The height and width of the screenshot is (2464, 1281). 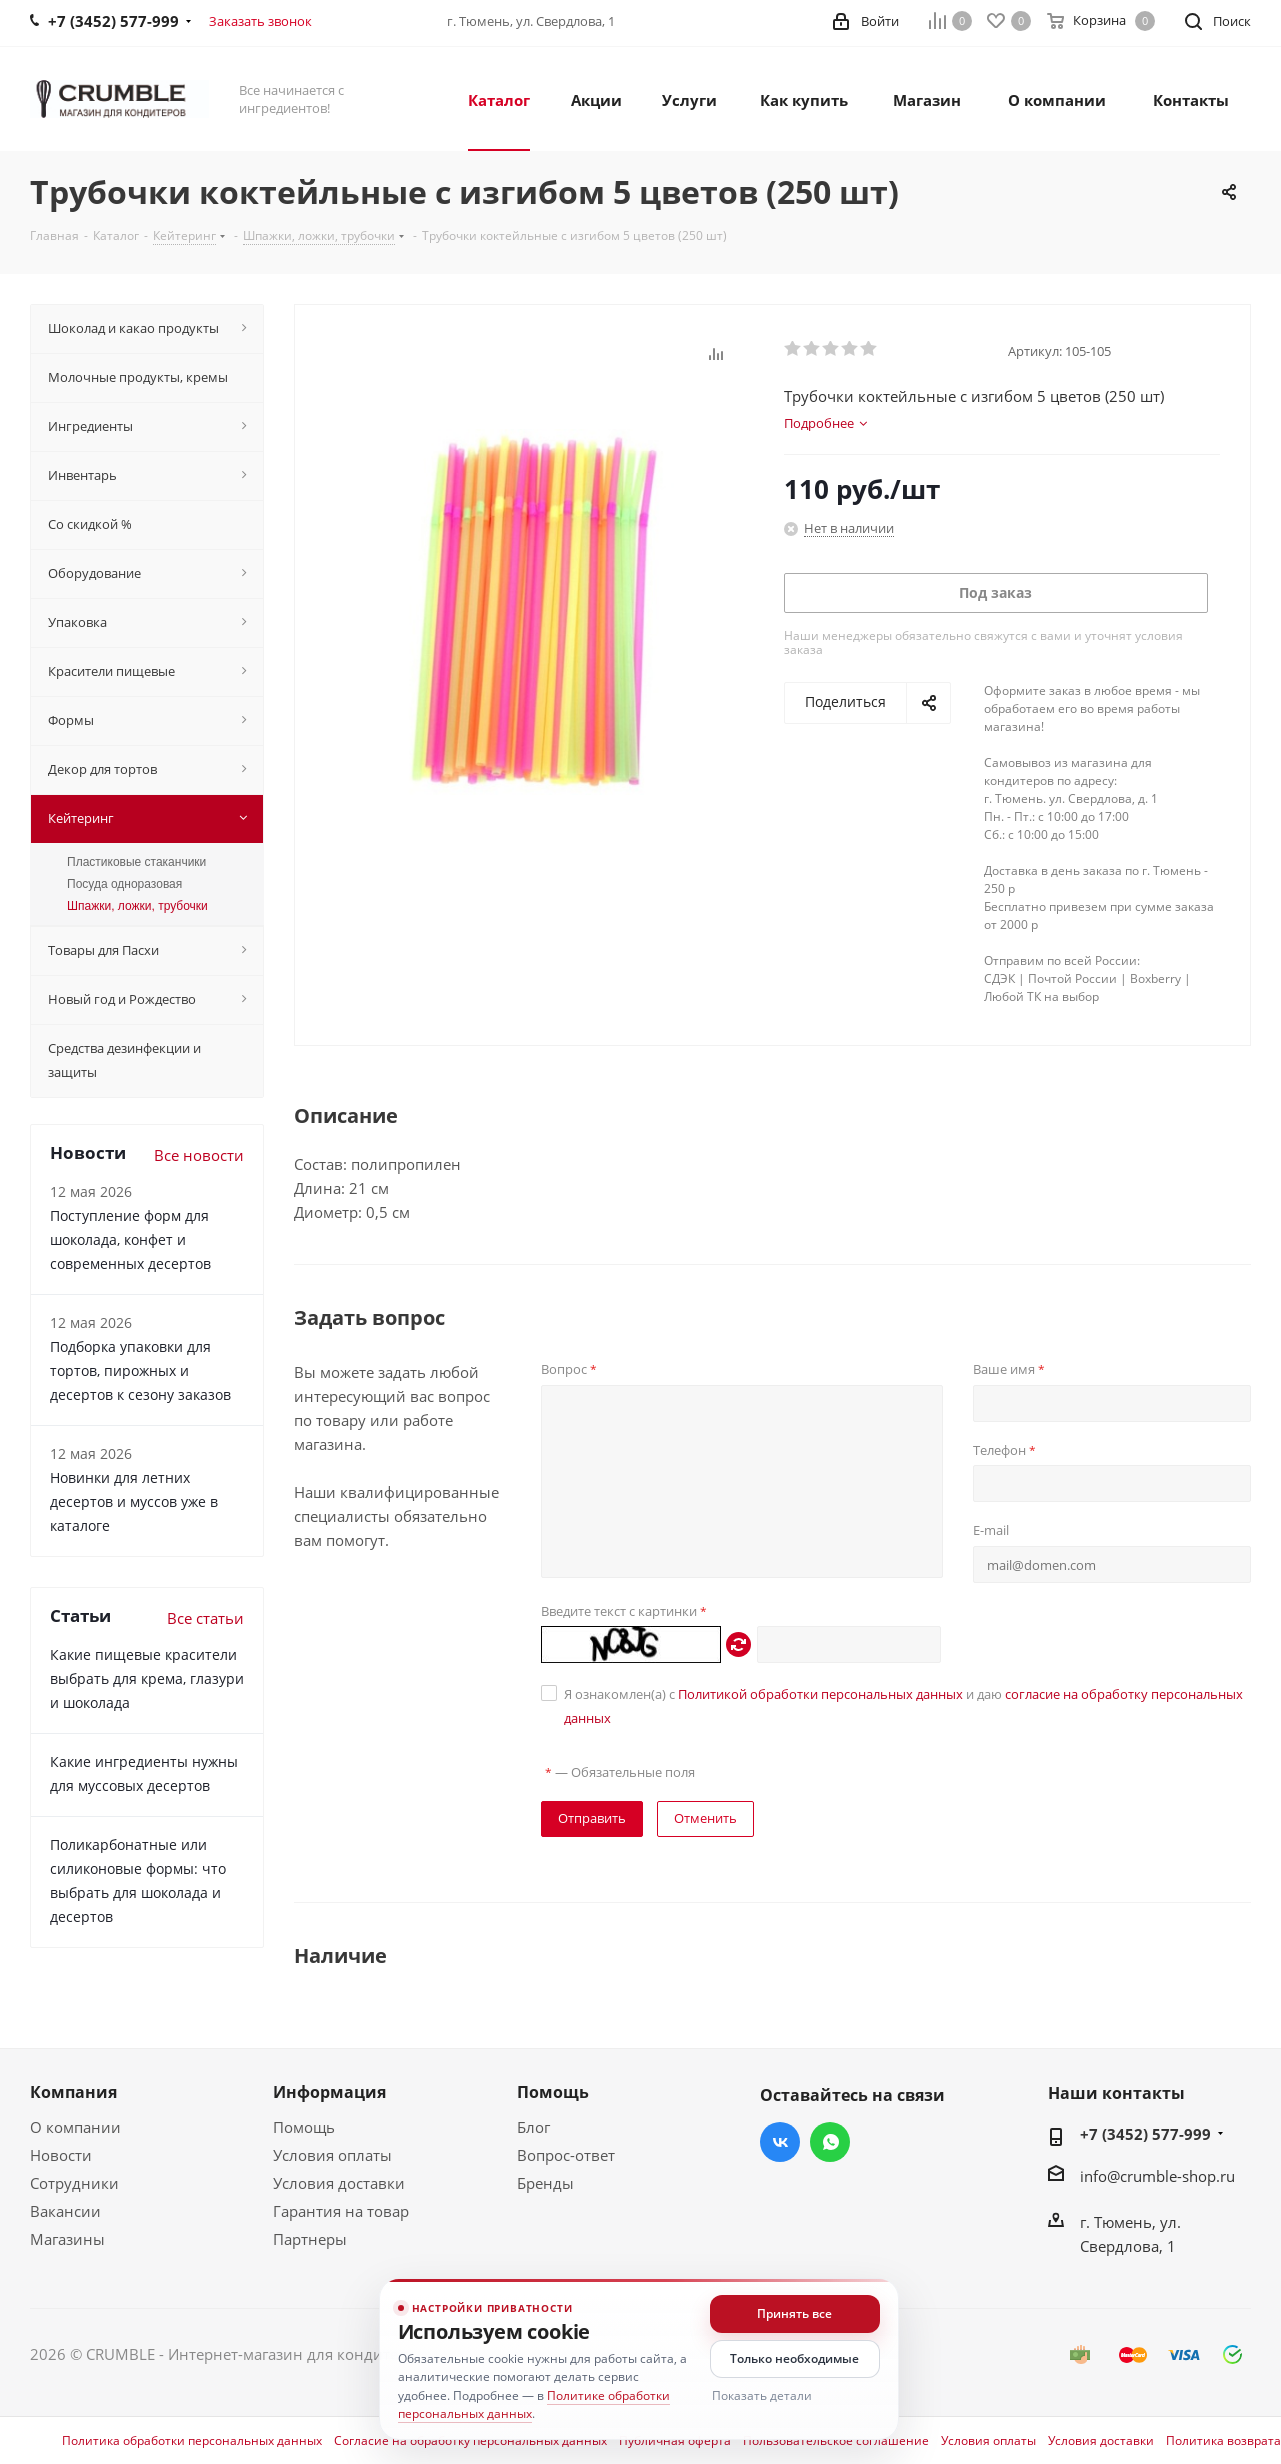 What do you see at coordinates (199, 1155) in the screenshot?
I see `Все новости` at bounding box center [199, 1155].